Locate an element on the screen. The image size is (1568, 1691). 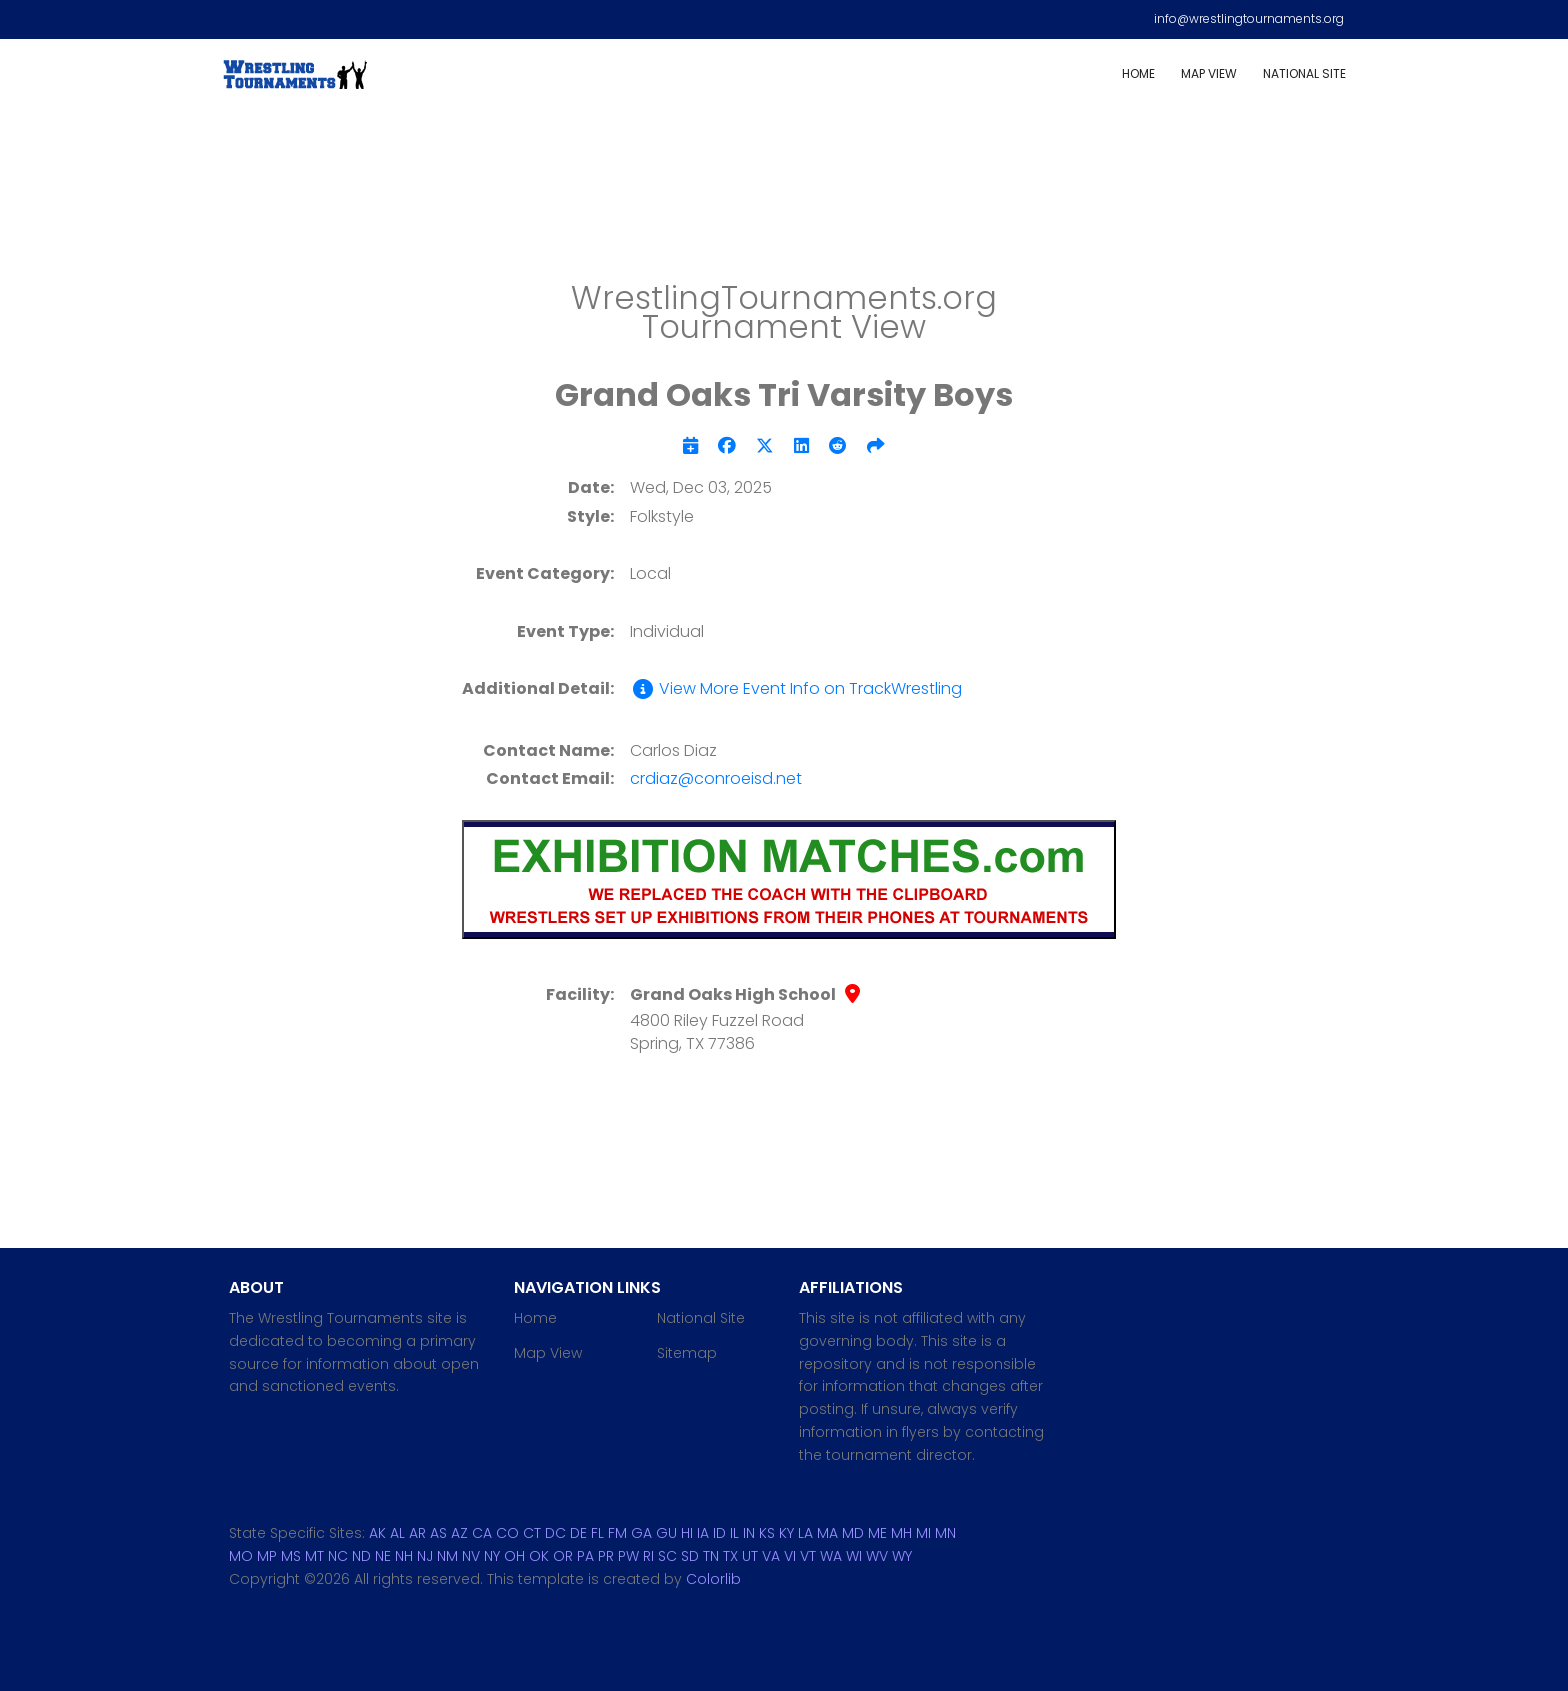
MO is located at coordinates (241, 1556).